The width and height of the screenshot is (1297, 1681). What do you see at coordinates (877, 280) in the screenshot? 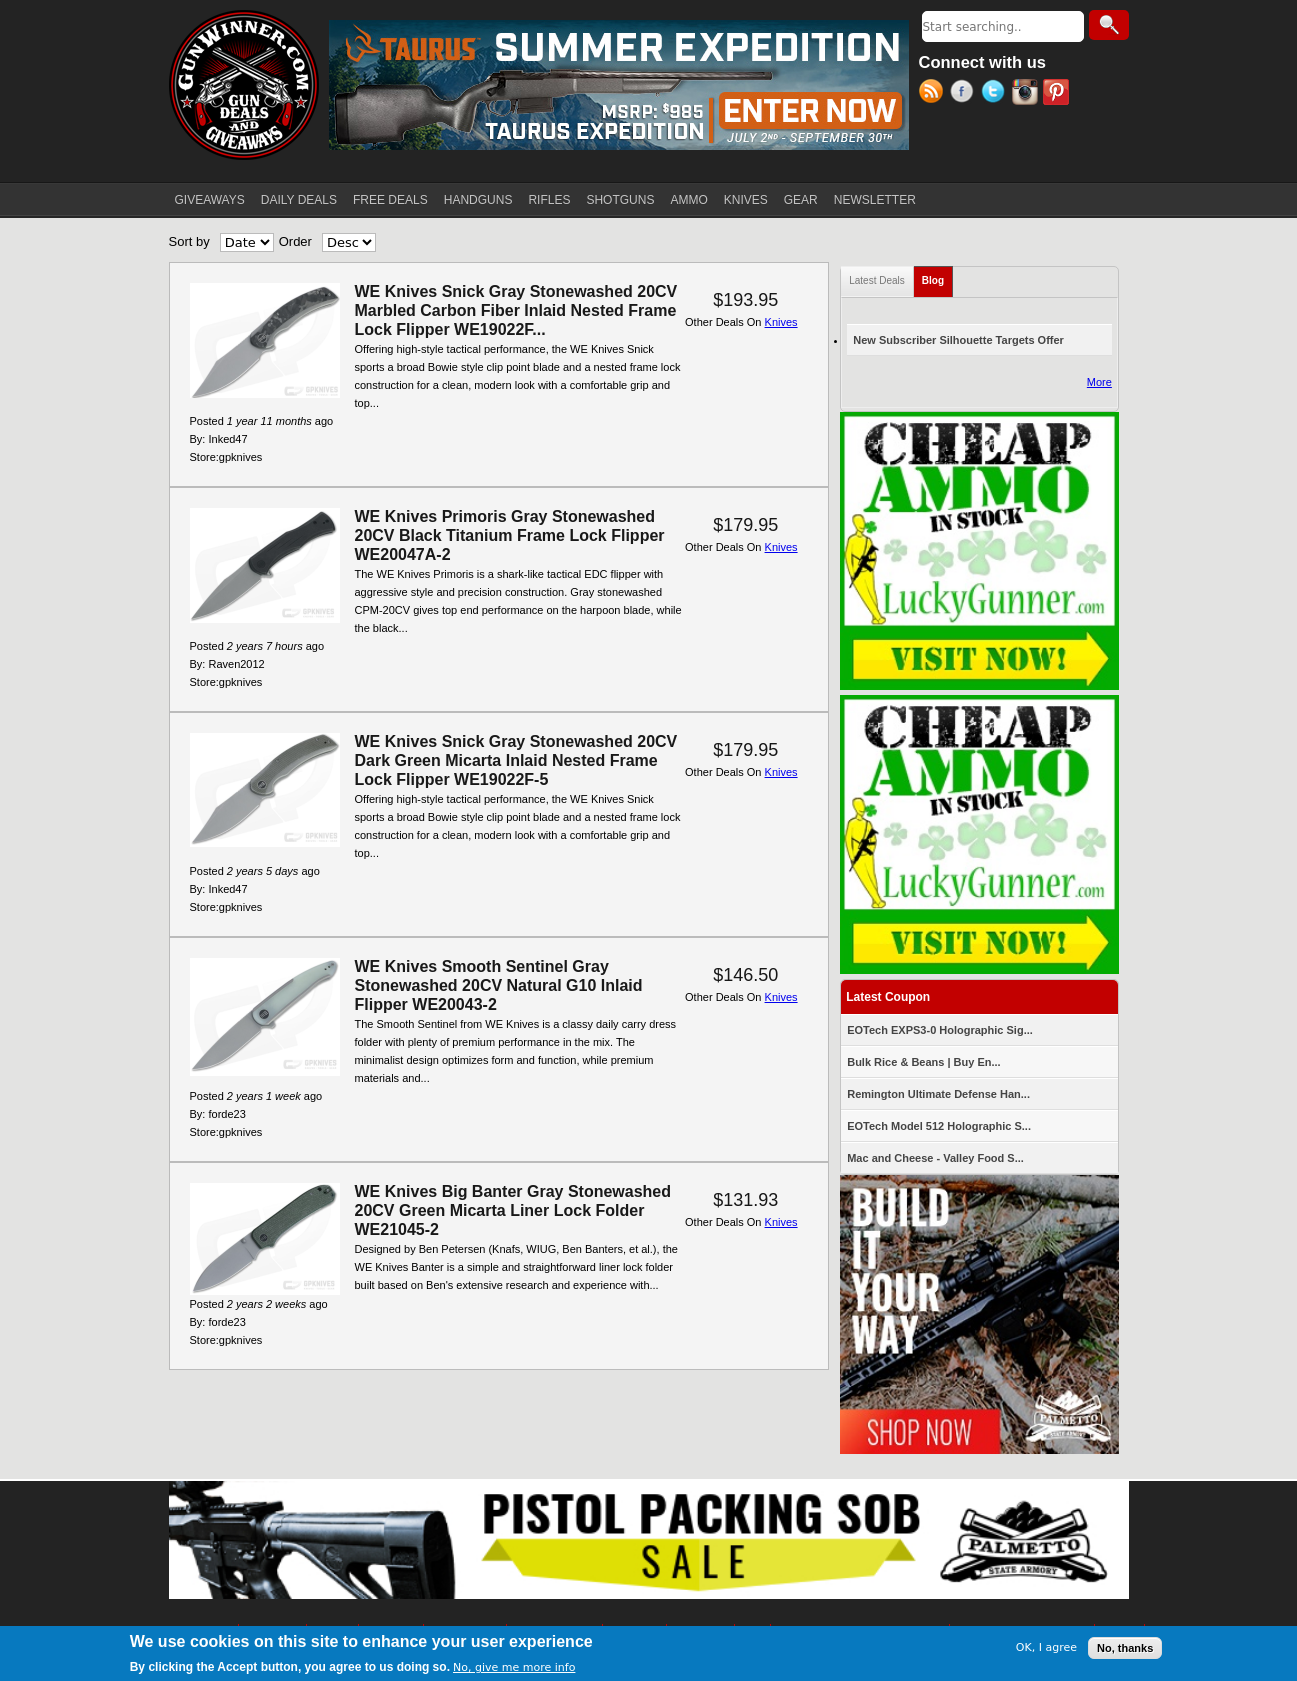
I see `Latest Deals` at bounding box center [877, 280].